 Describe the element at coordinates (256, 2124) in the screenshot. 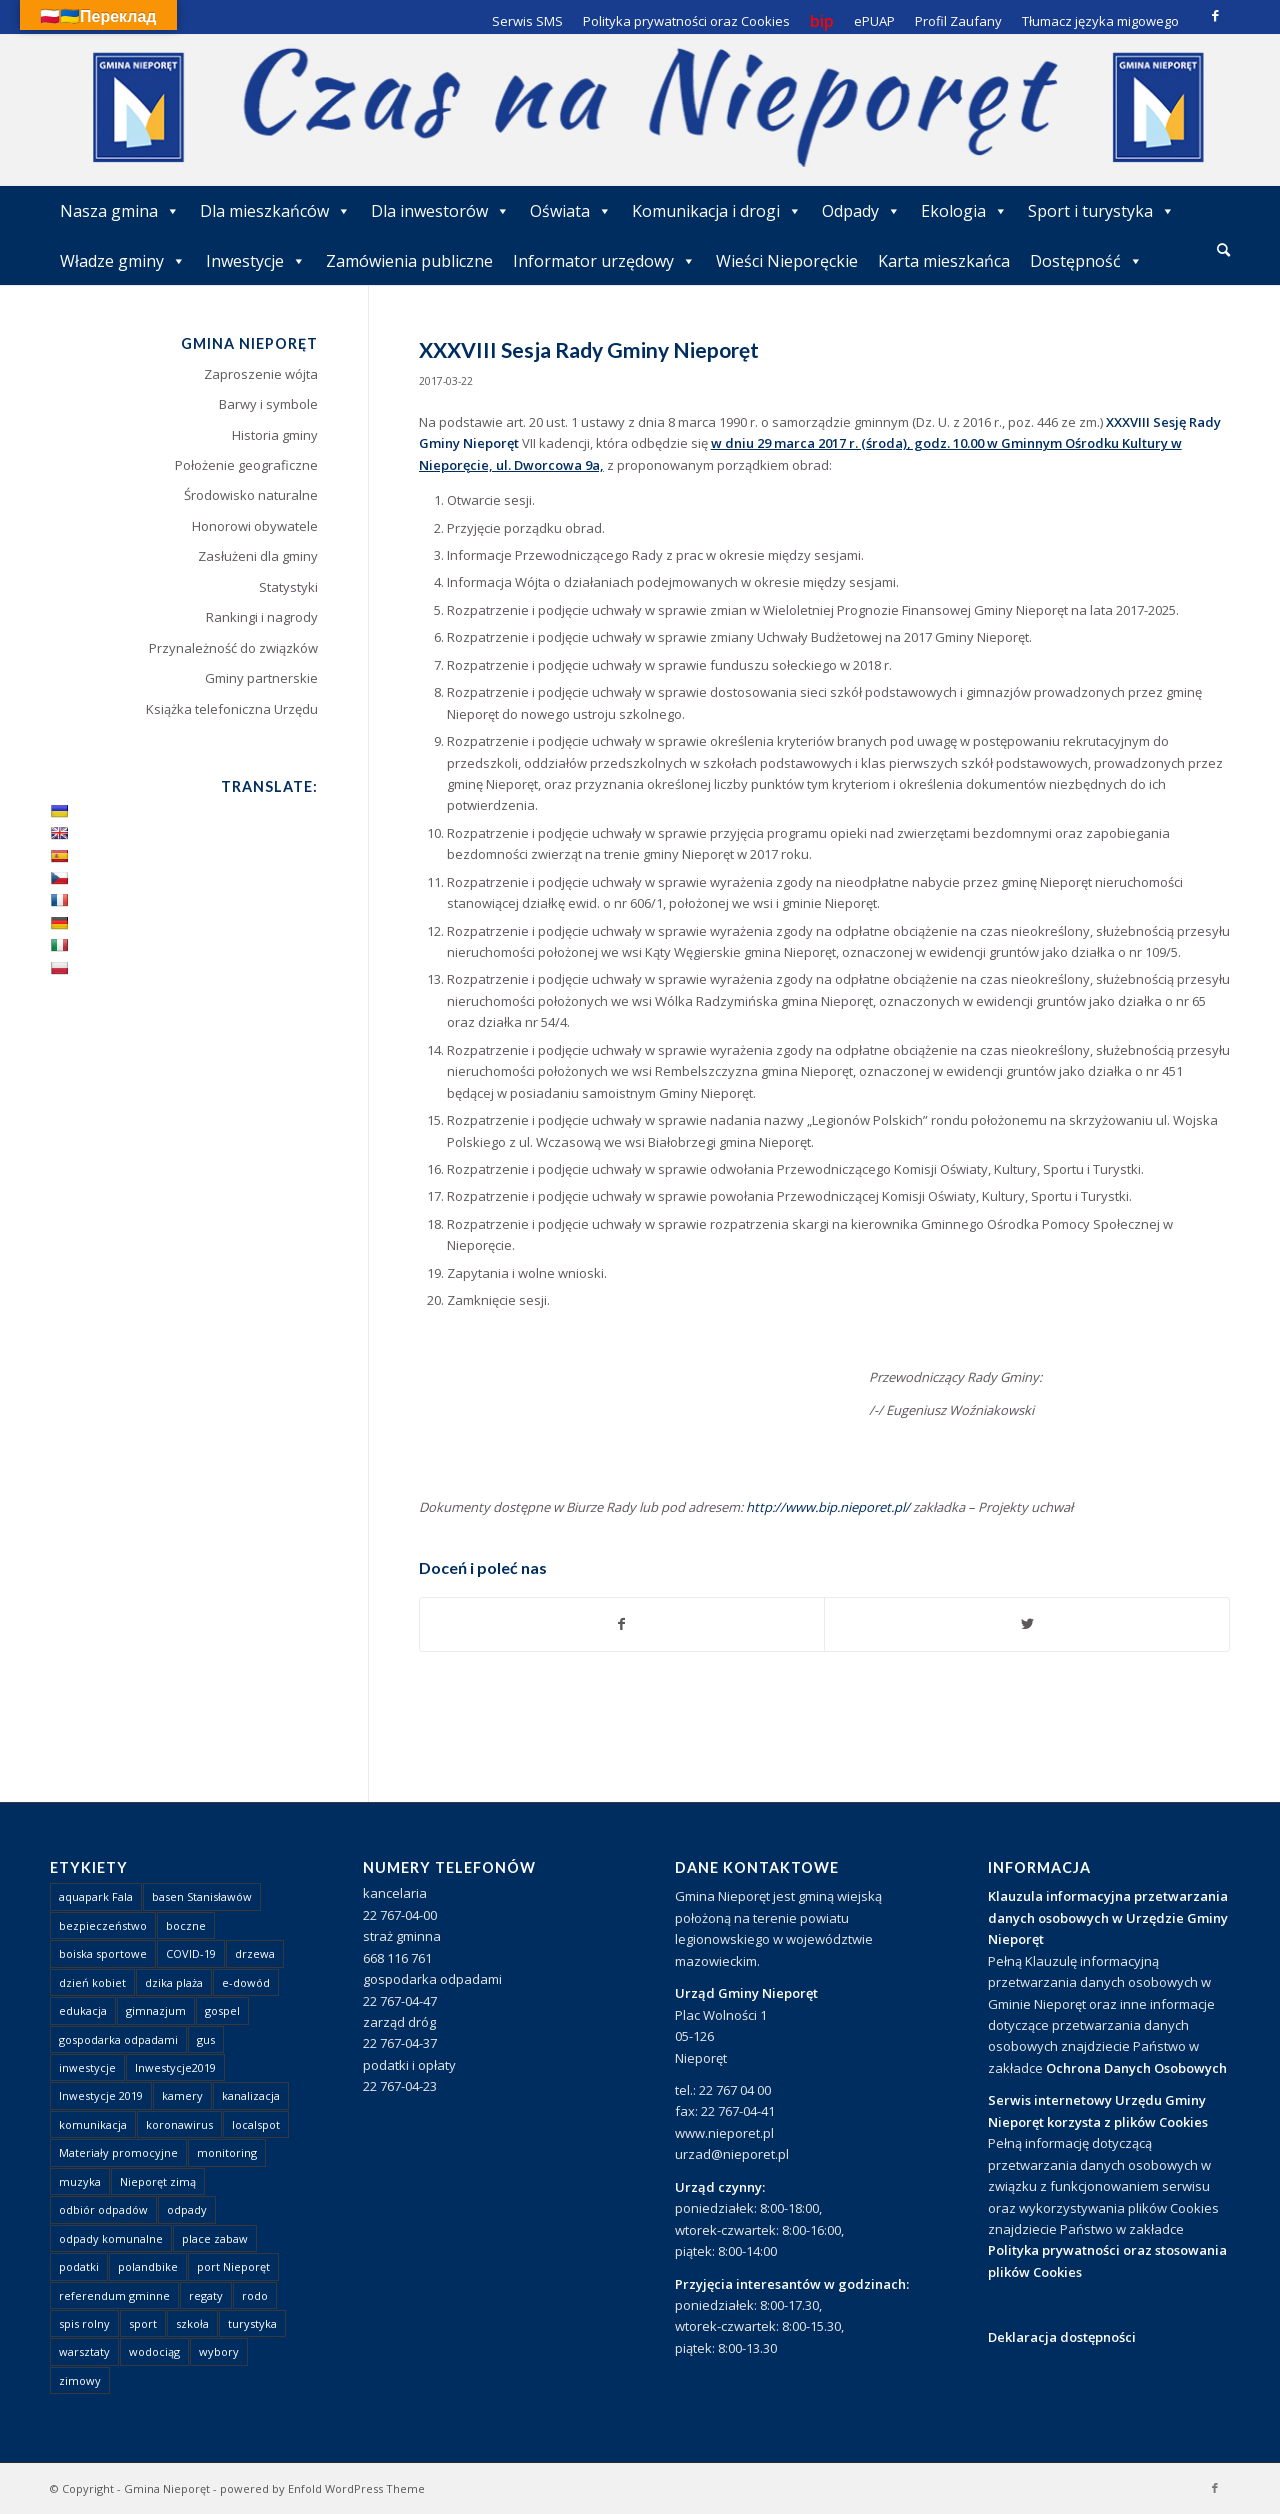

I see `localspot [localspot (1 element)]` at that location.